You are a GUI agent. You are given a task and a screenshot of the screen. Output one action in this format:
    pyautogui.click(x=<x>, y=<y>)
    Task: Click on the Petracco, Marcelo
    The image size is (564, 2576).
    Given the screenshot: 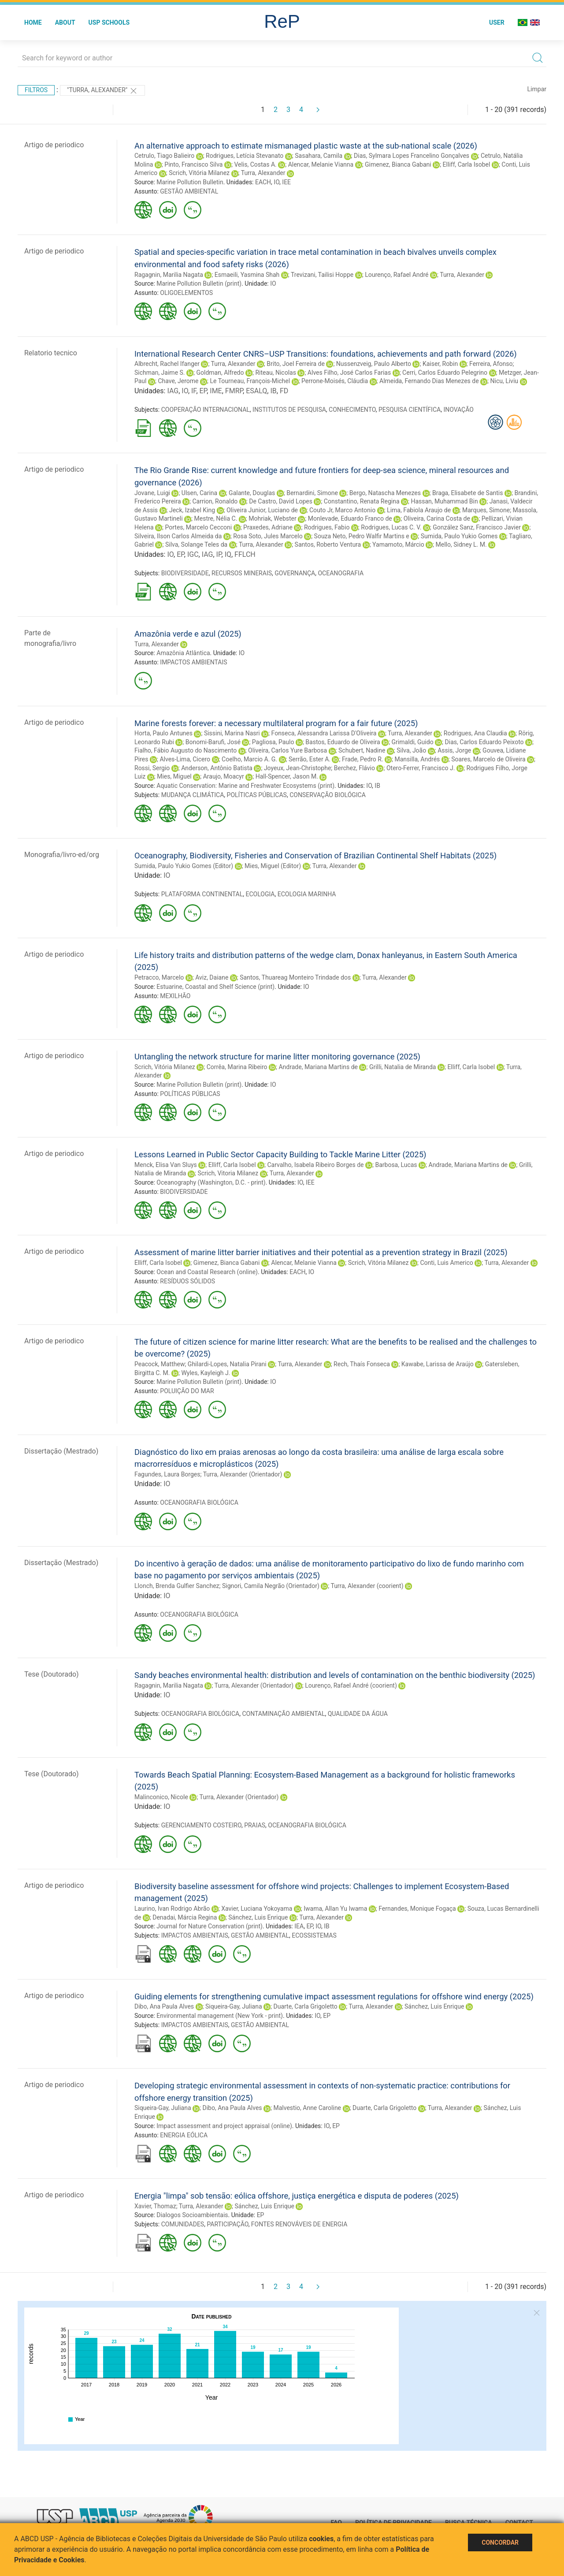 What is the action you would take?
    pyautogui.click(x=159, y=977)
    